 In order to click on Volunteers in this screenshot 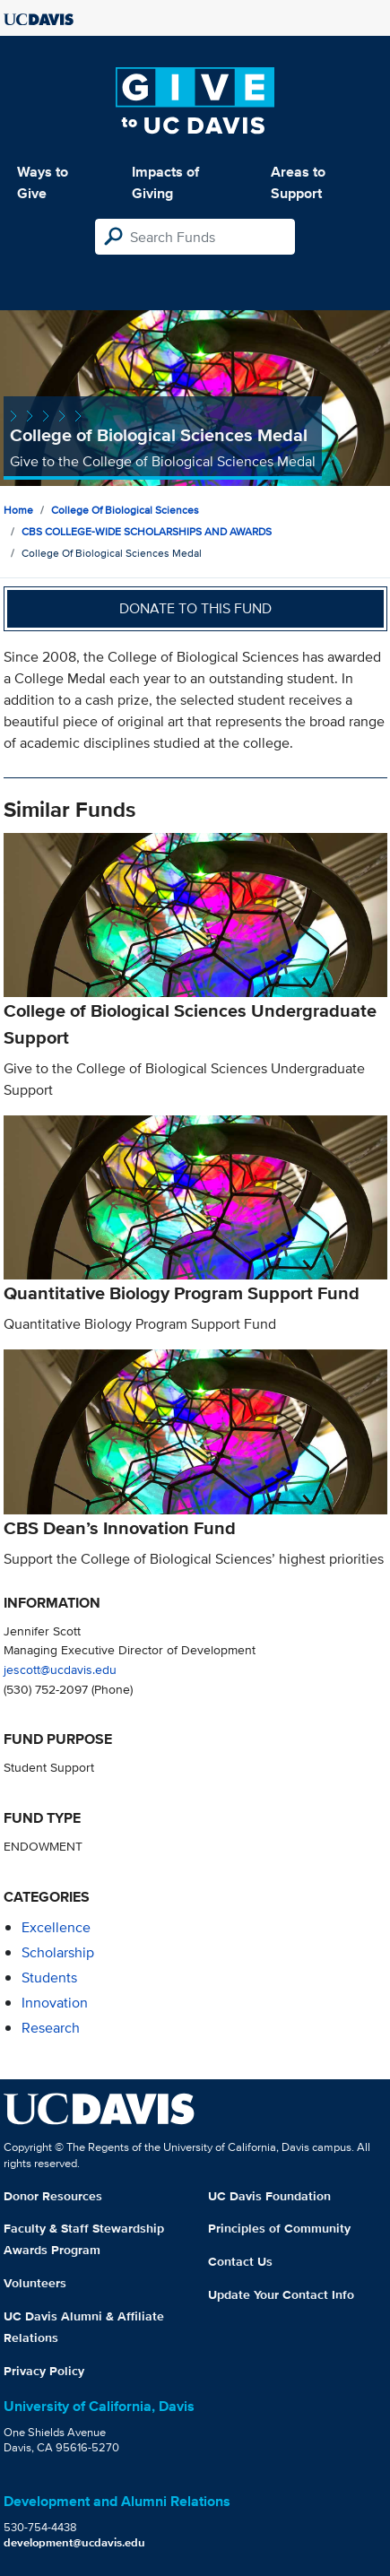, I will do `click(35, 2283)`.